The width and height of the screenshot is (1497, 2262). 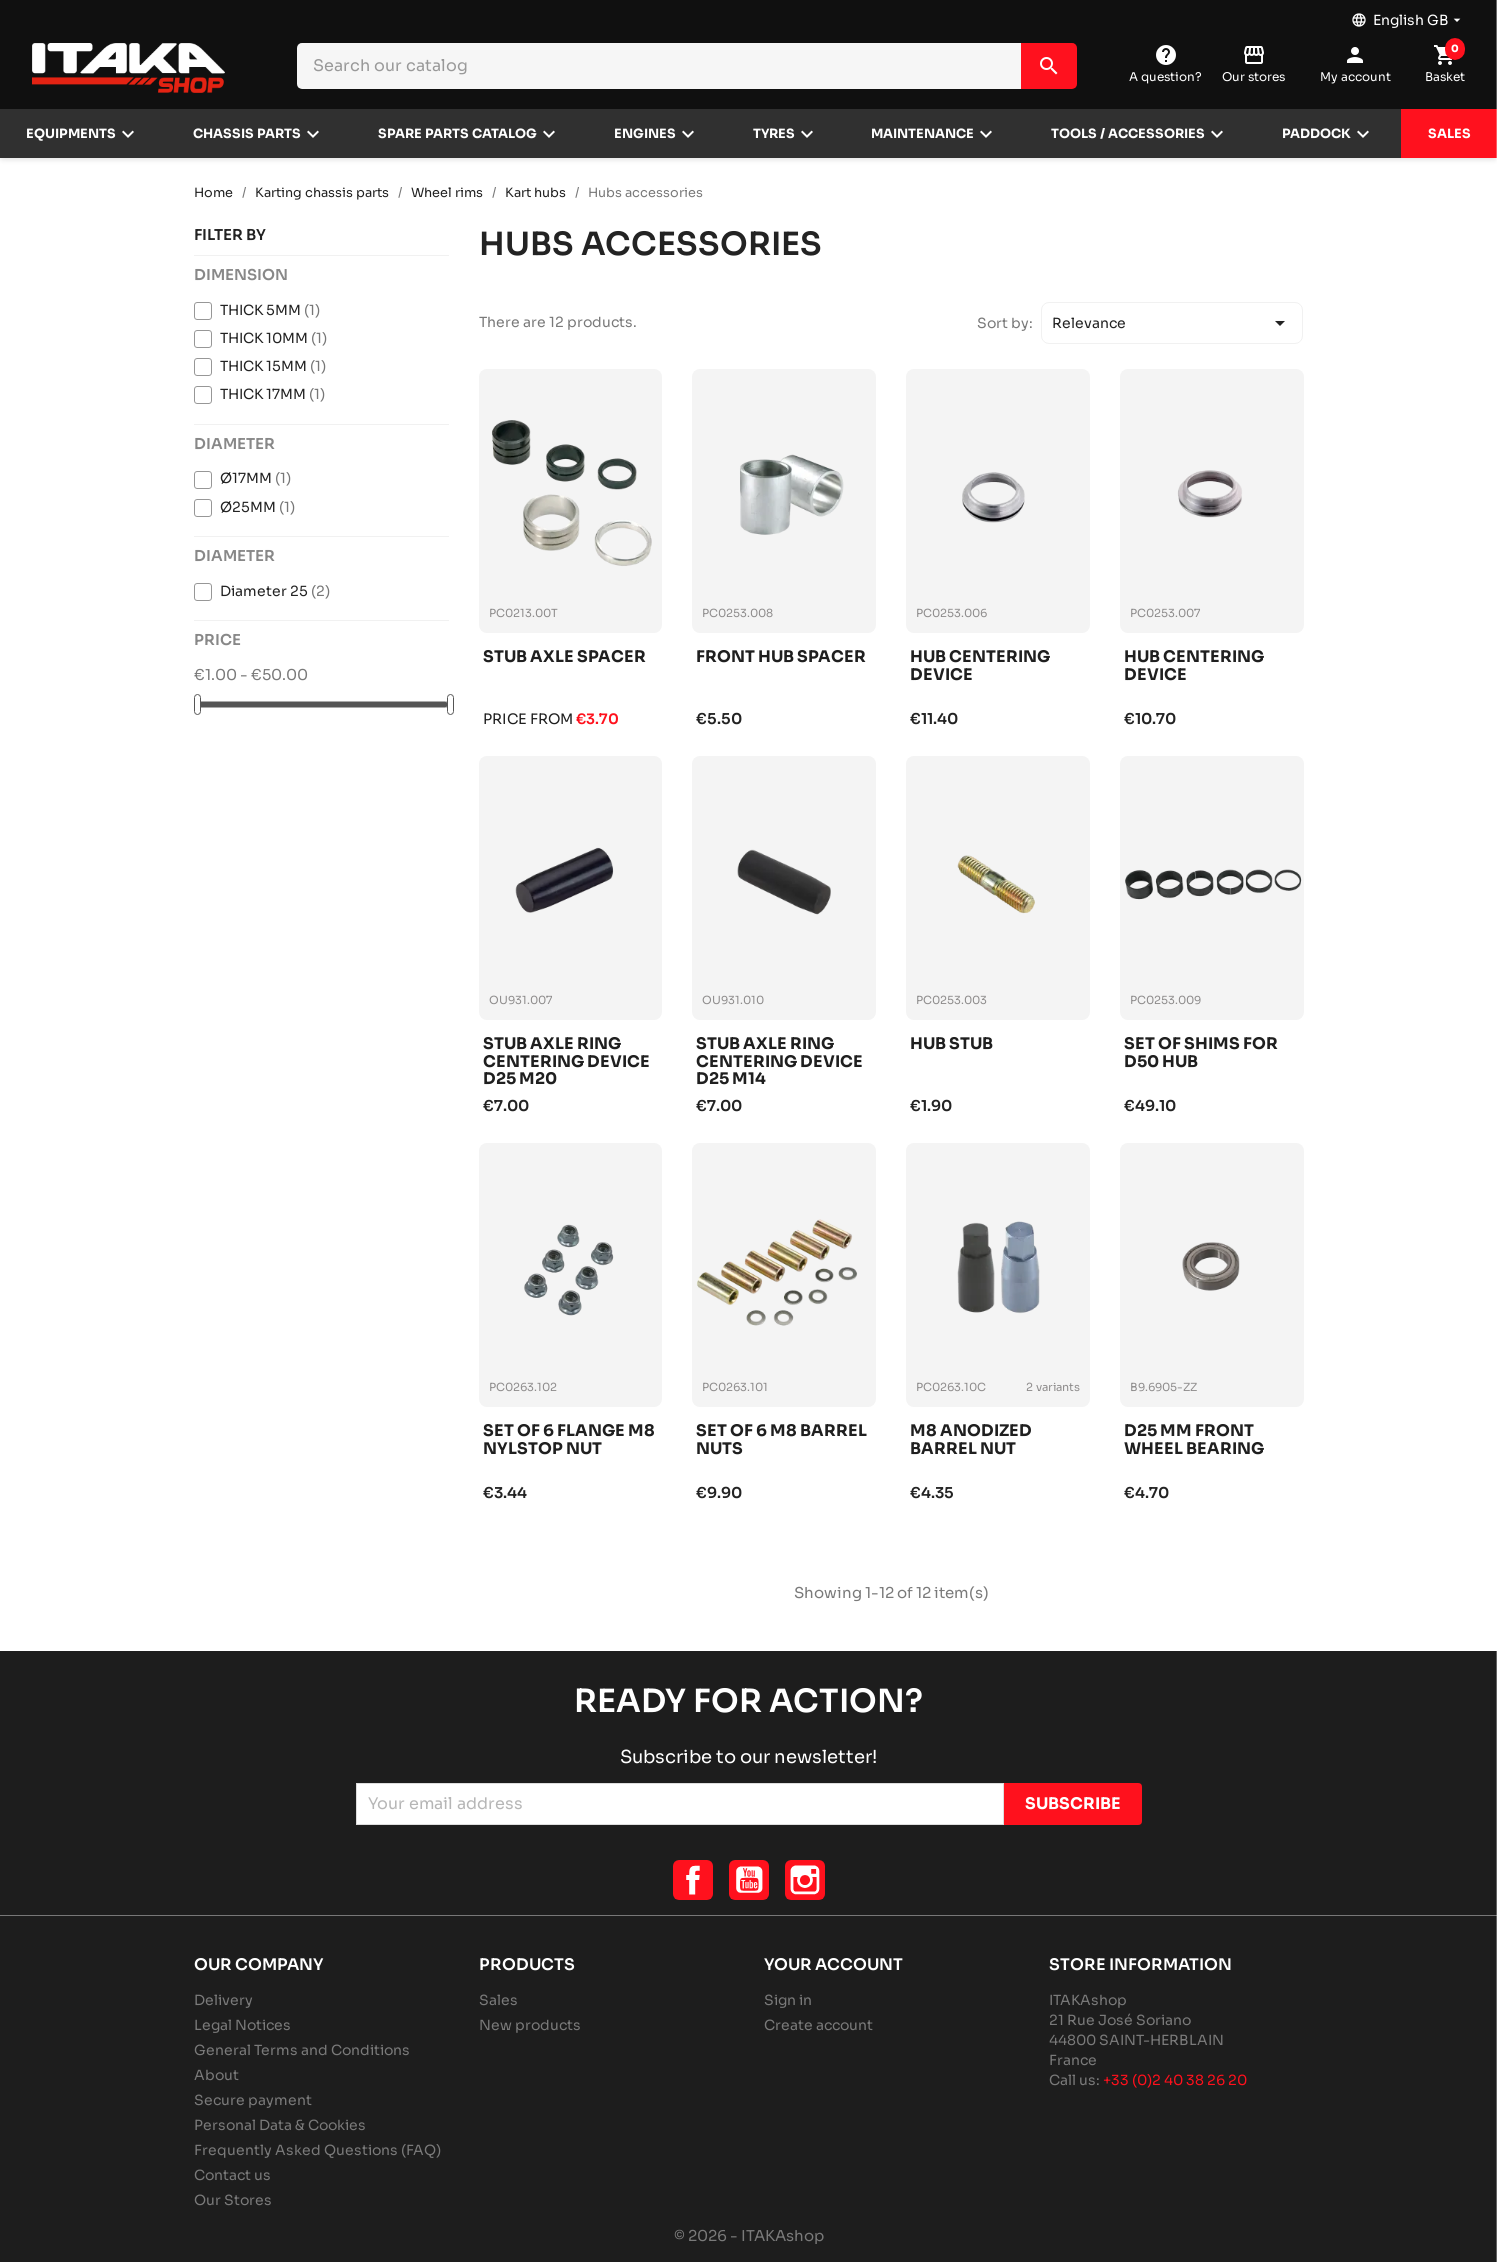 I want to click on Stub axle spacer, so click(x=564, y=657).